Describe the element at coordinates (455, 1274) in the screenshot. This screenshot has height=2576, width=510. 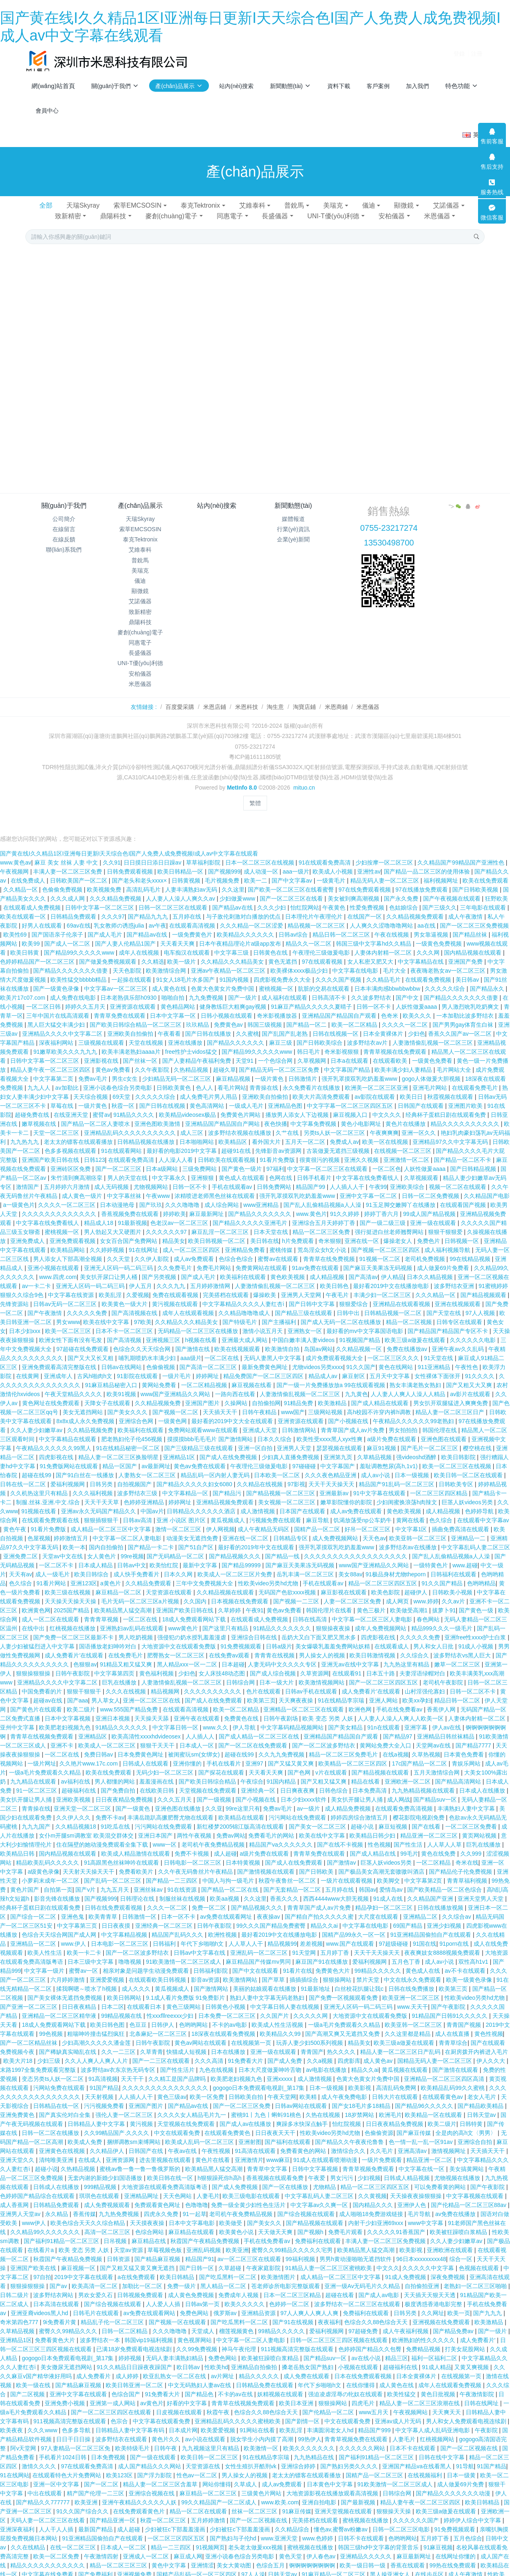
I see `波多野结衣亚洲` at that location.